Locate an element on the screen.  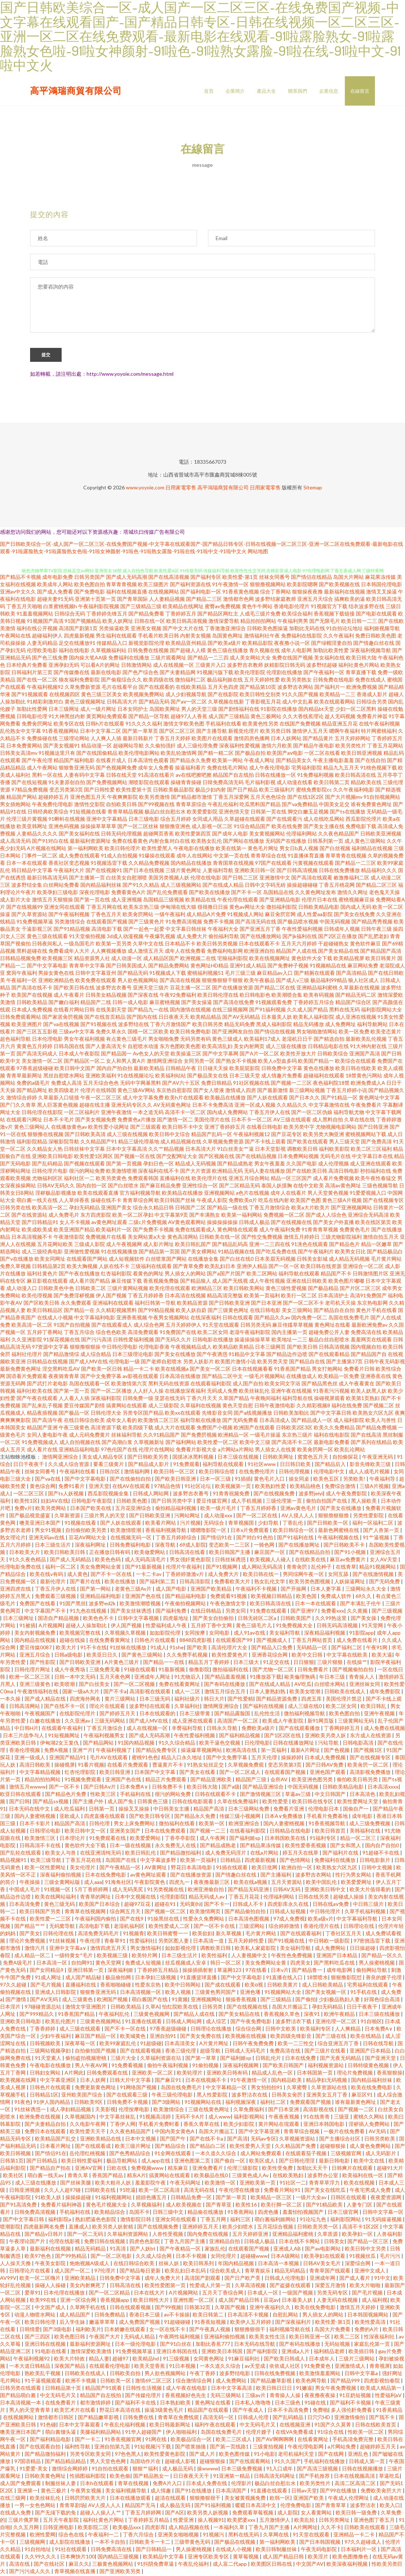
国产福利在线视频 is located at coordinates (264, 1707).